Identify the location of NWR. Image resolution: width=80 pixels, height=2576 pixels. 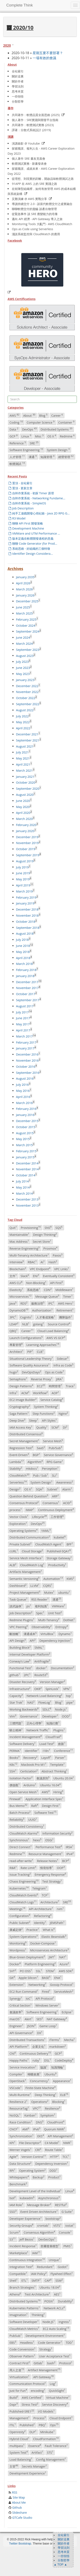
(67, 2142).